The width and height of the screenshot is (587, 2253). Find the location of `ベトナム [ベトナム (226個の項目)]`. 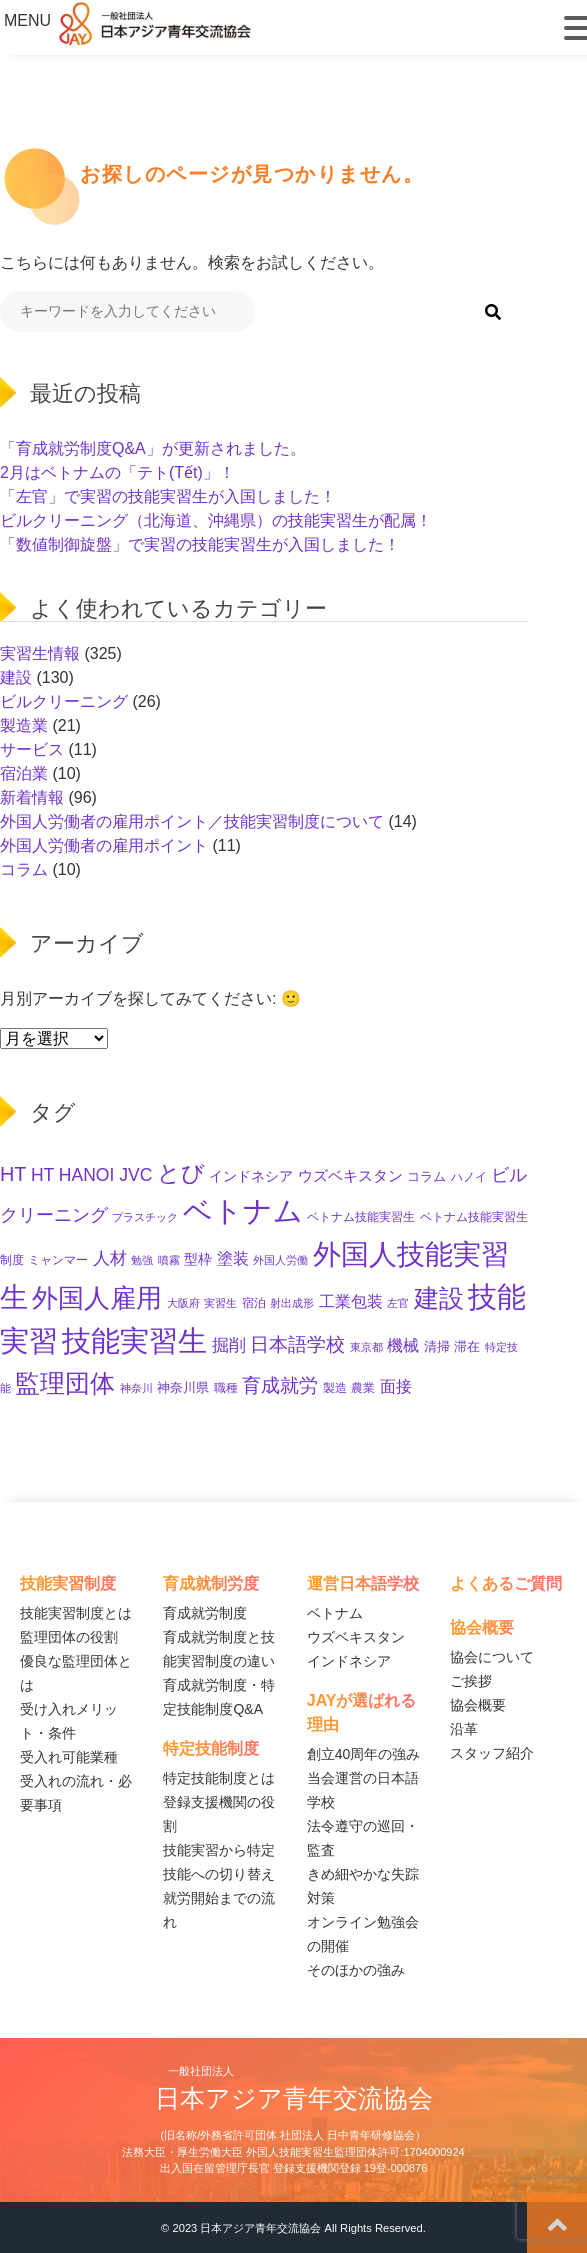

ベトナム [ベトナム (226個の項目)] is located at coordinates (243, 1211).